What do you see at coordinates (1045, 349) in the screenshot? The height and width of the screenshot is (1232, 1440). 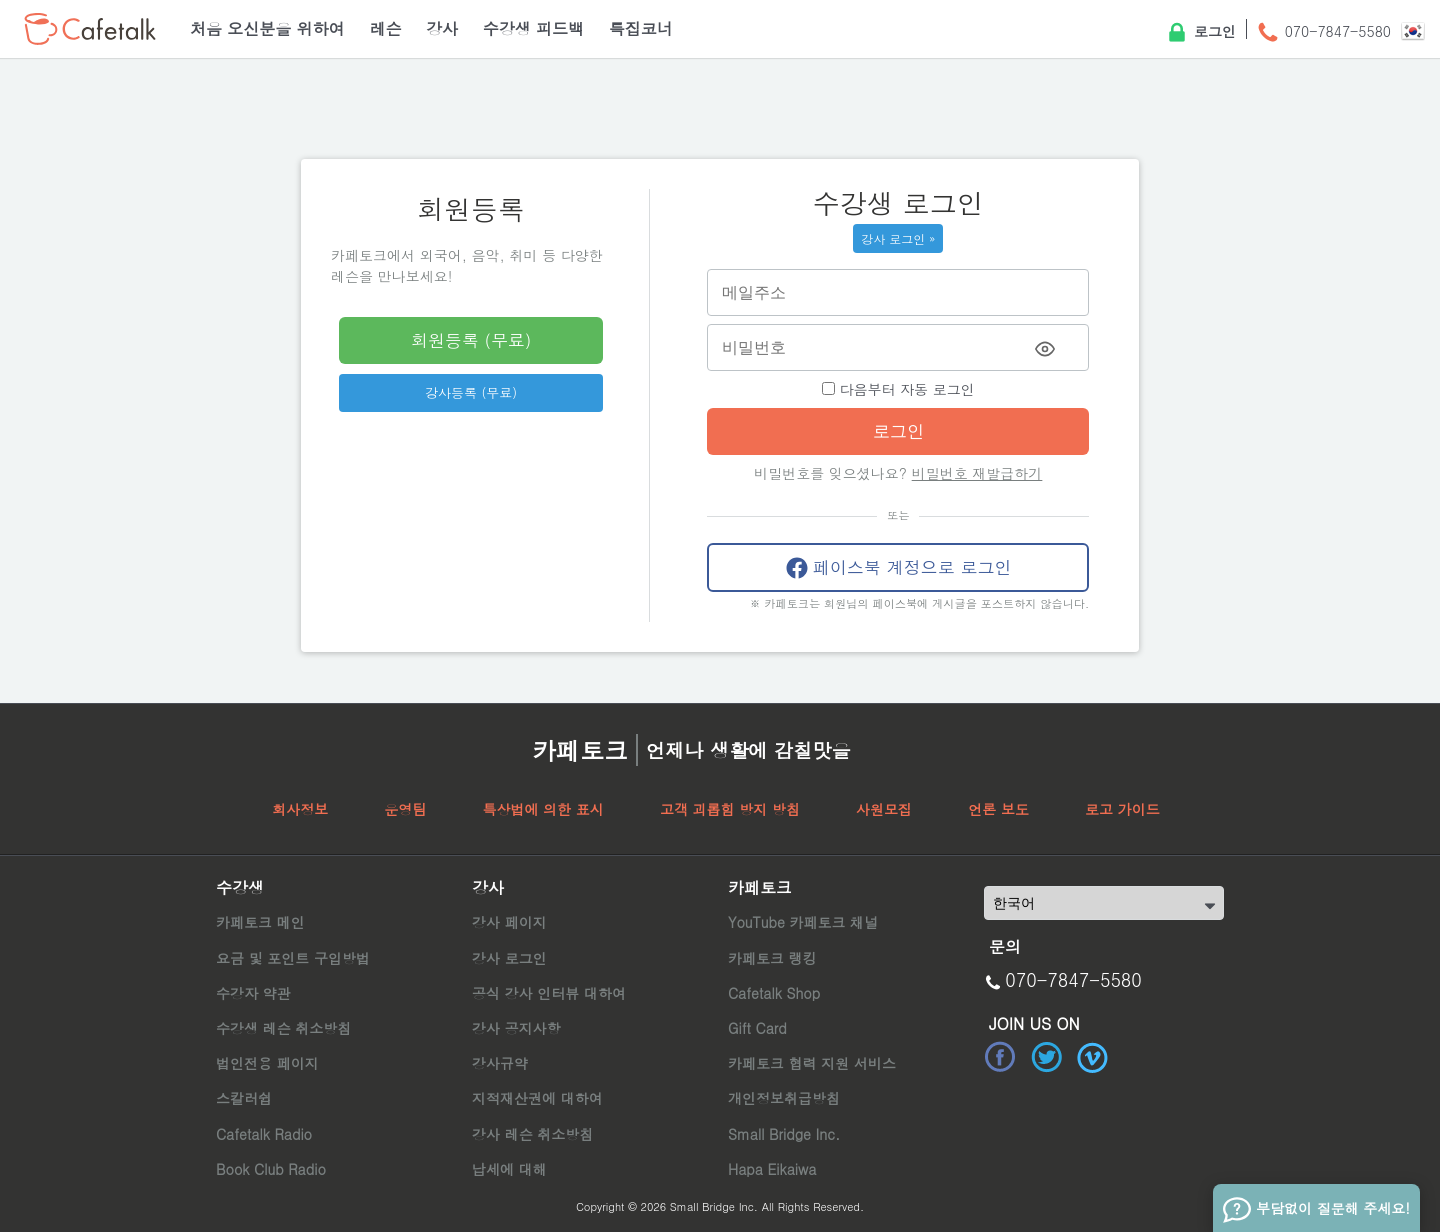 I see `[Toggle password visibility]` at bounding box center [1045, 349].